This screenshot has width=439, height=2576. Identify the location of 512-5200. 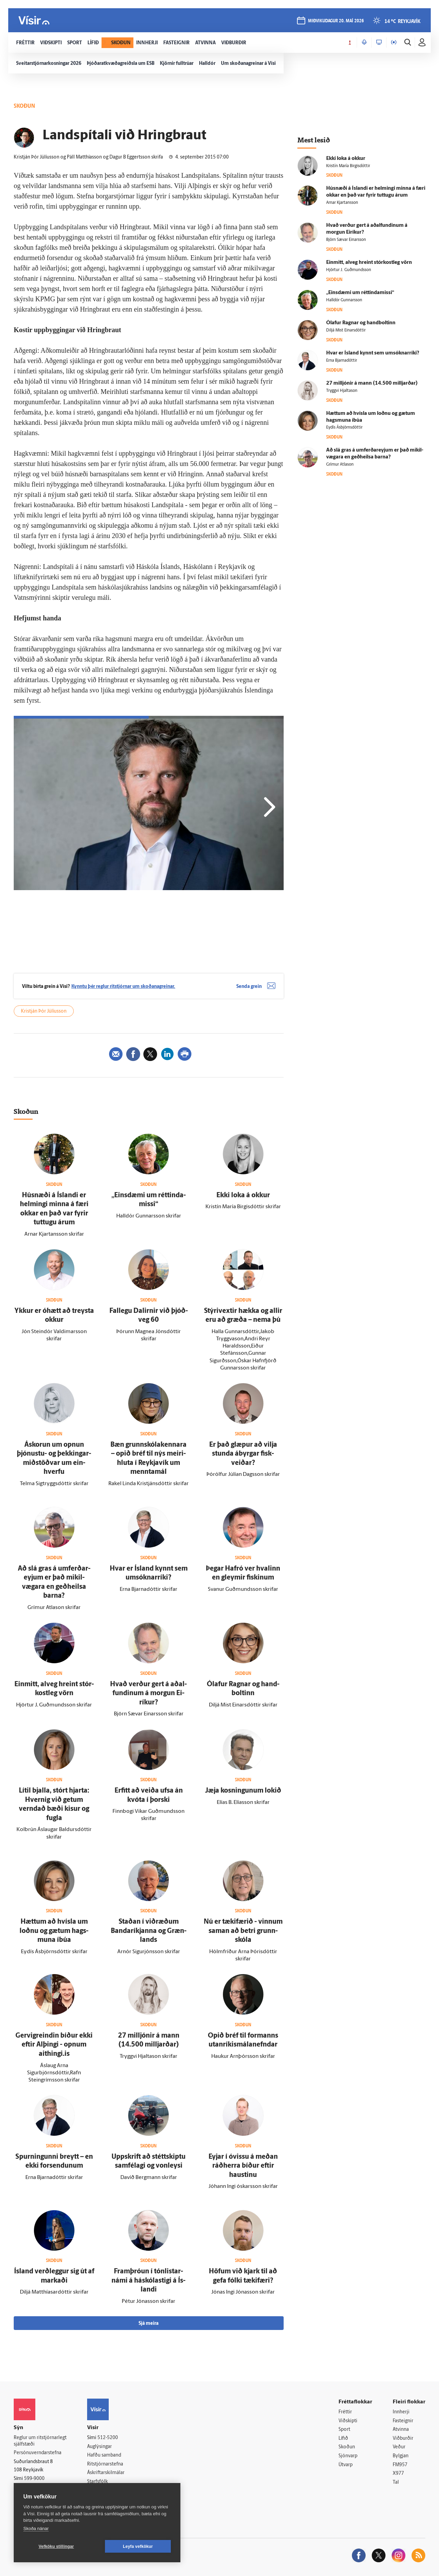
(107, 2437).